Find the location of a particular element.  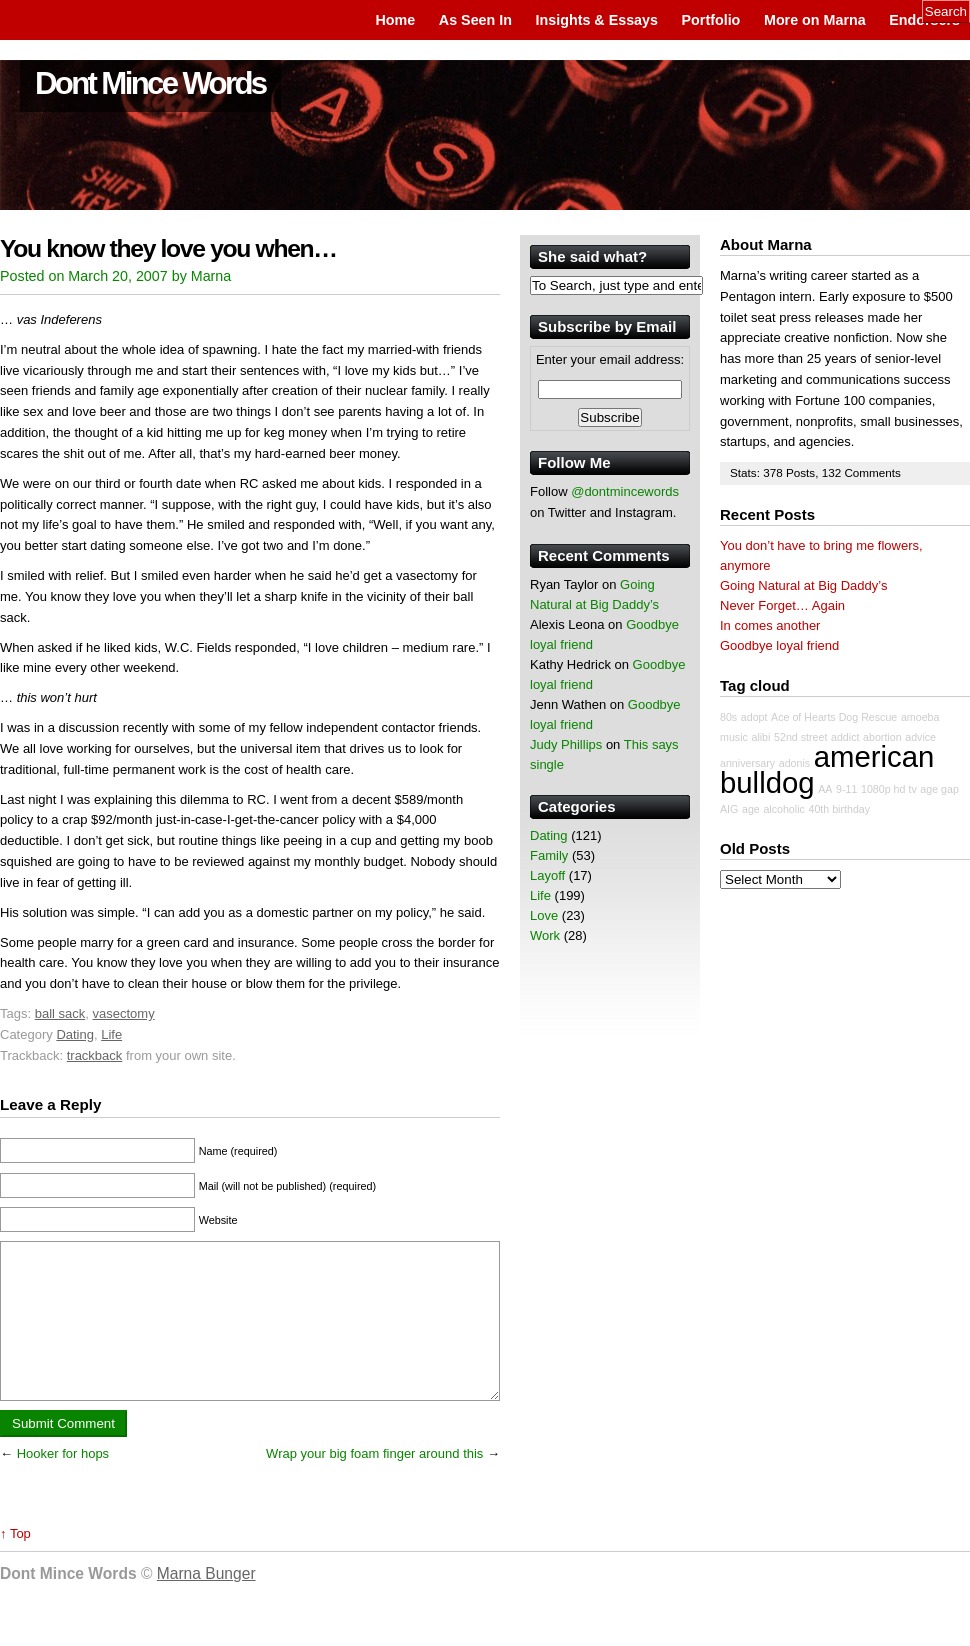

age gap is located at coordinates (939, 789).